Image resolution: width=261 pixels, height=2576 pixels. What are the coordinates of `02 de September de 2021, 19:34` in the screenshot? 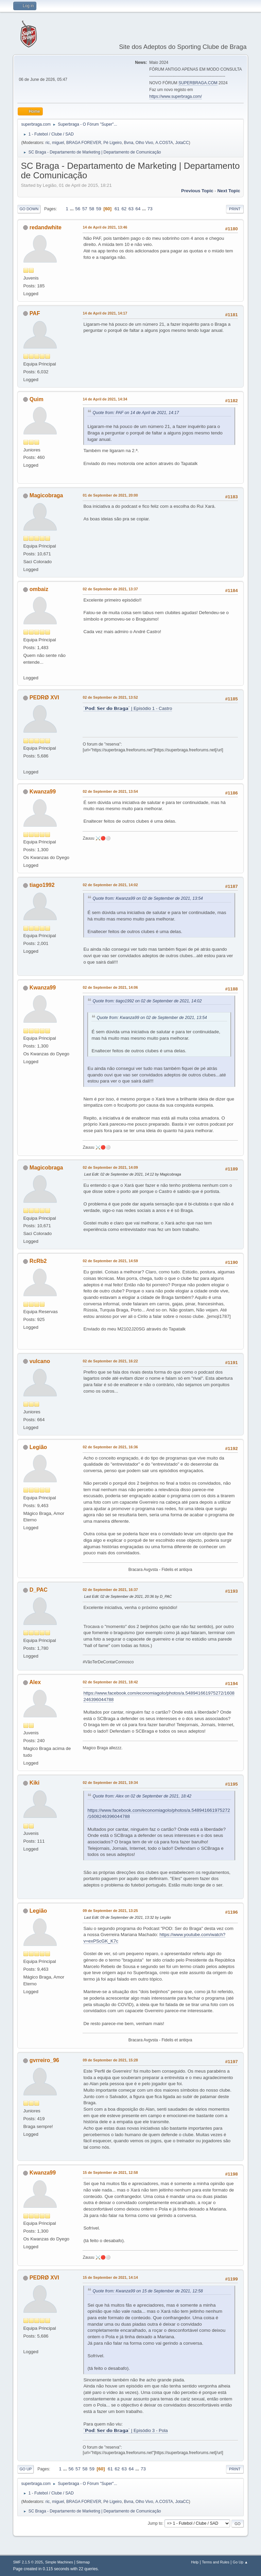 It's located at (110, 1783).